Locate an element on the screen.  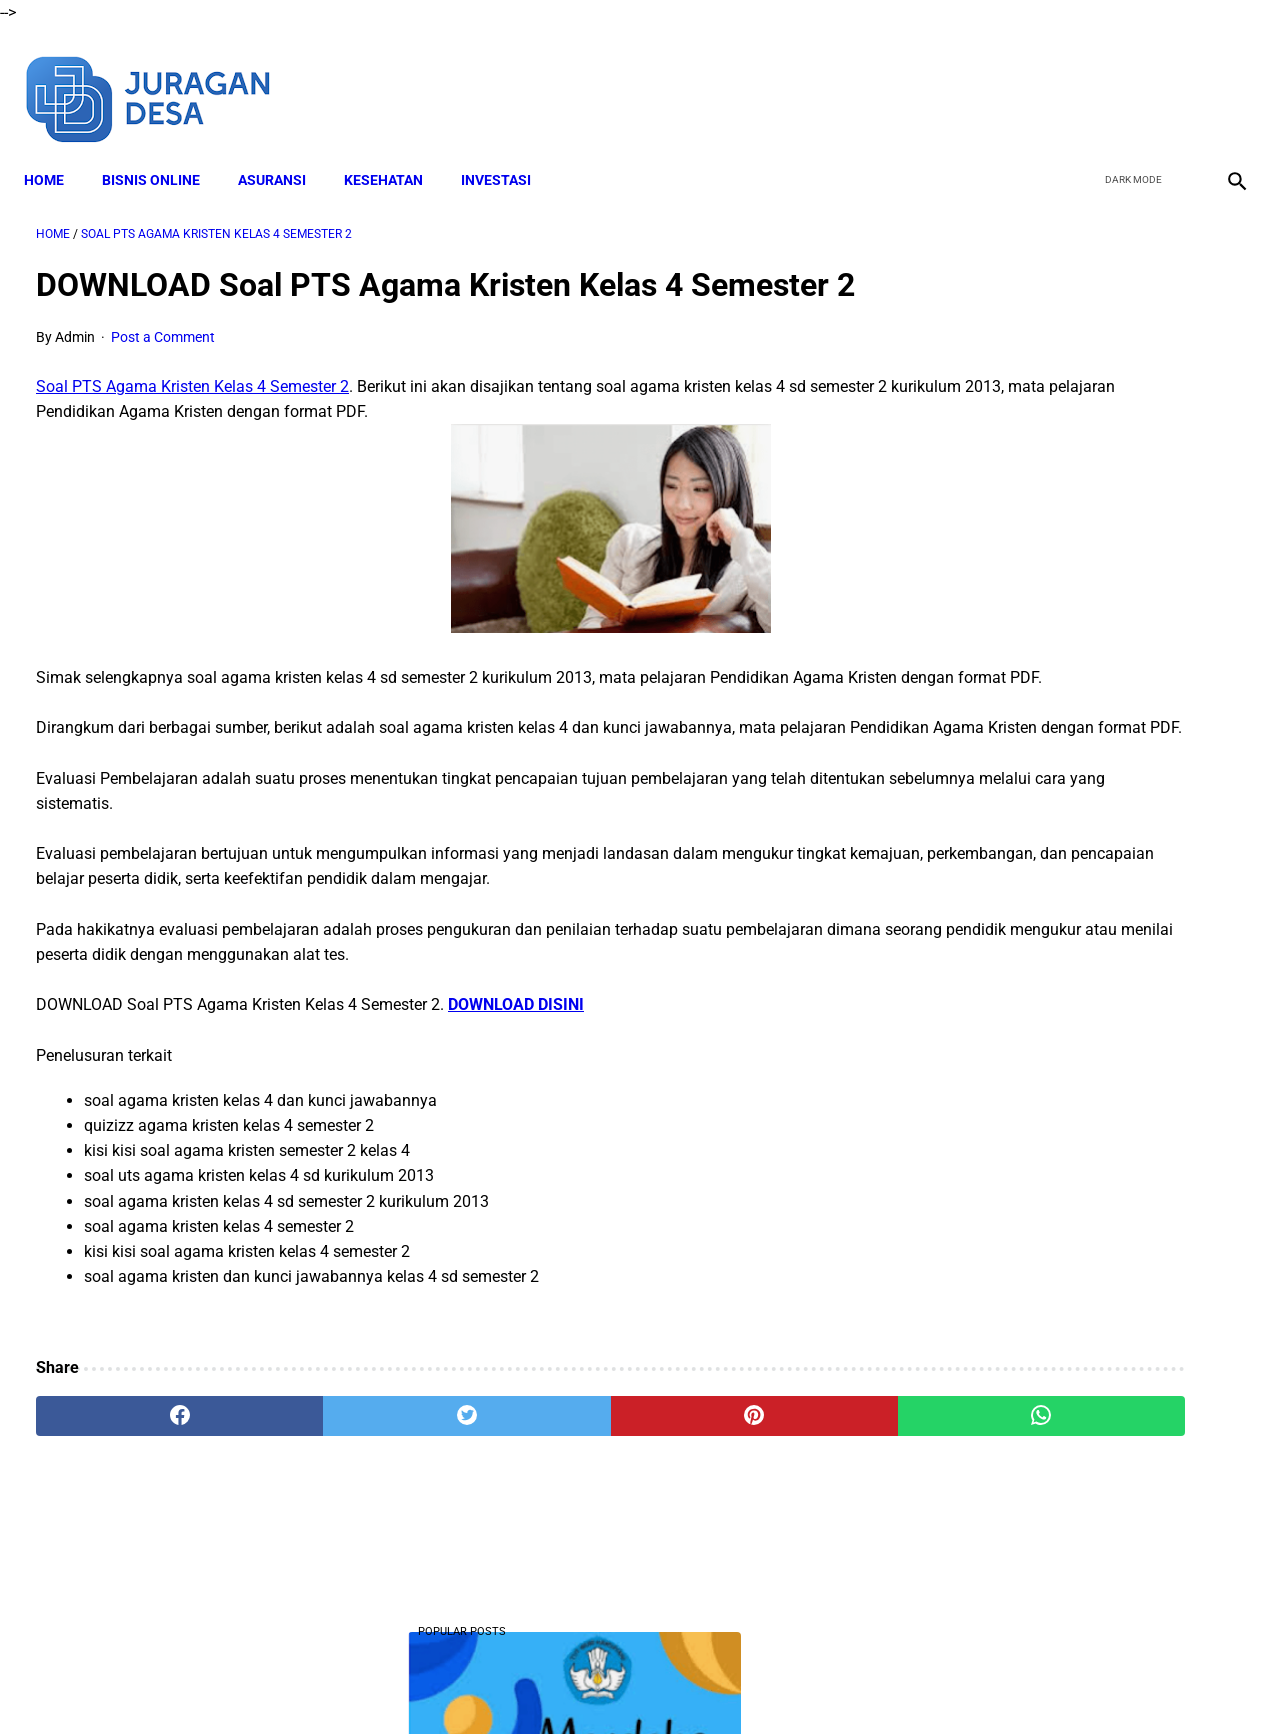
KESEHATAN is located at coordinates (395, 151).